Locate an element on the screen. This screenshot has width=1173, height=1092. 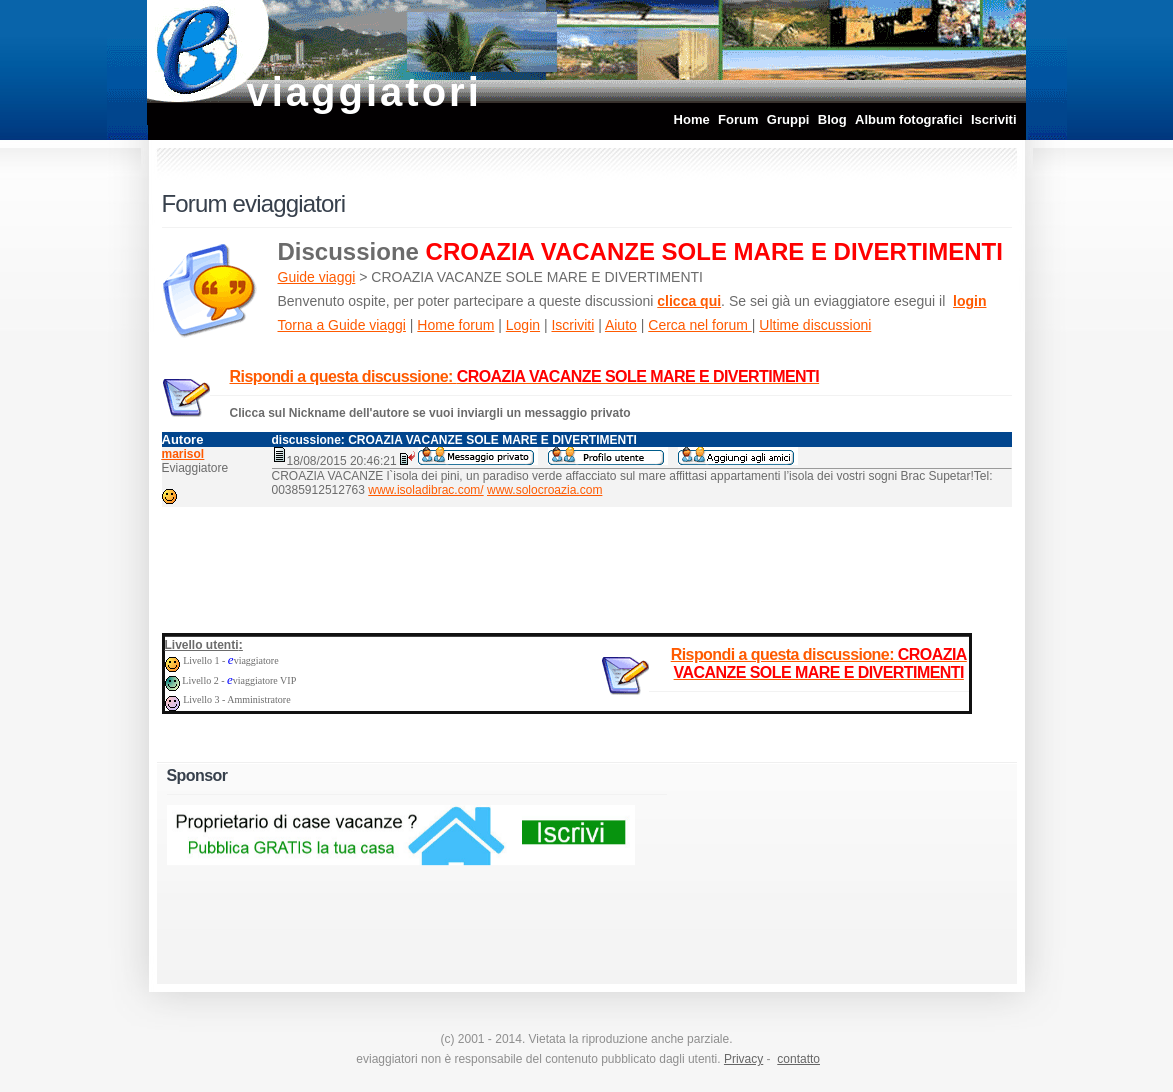
[Advertisement] is located at coordinates (587, 566).